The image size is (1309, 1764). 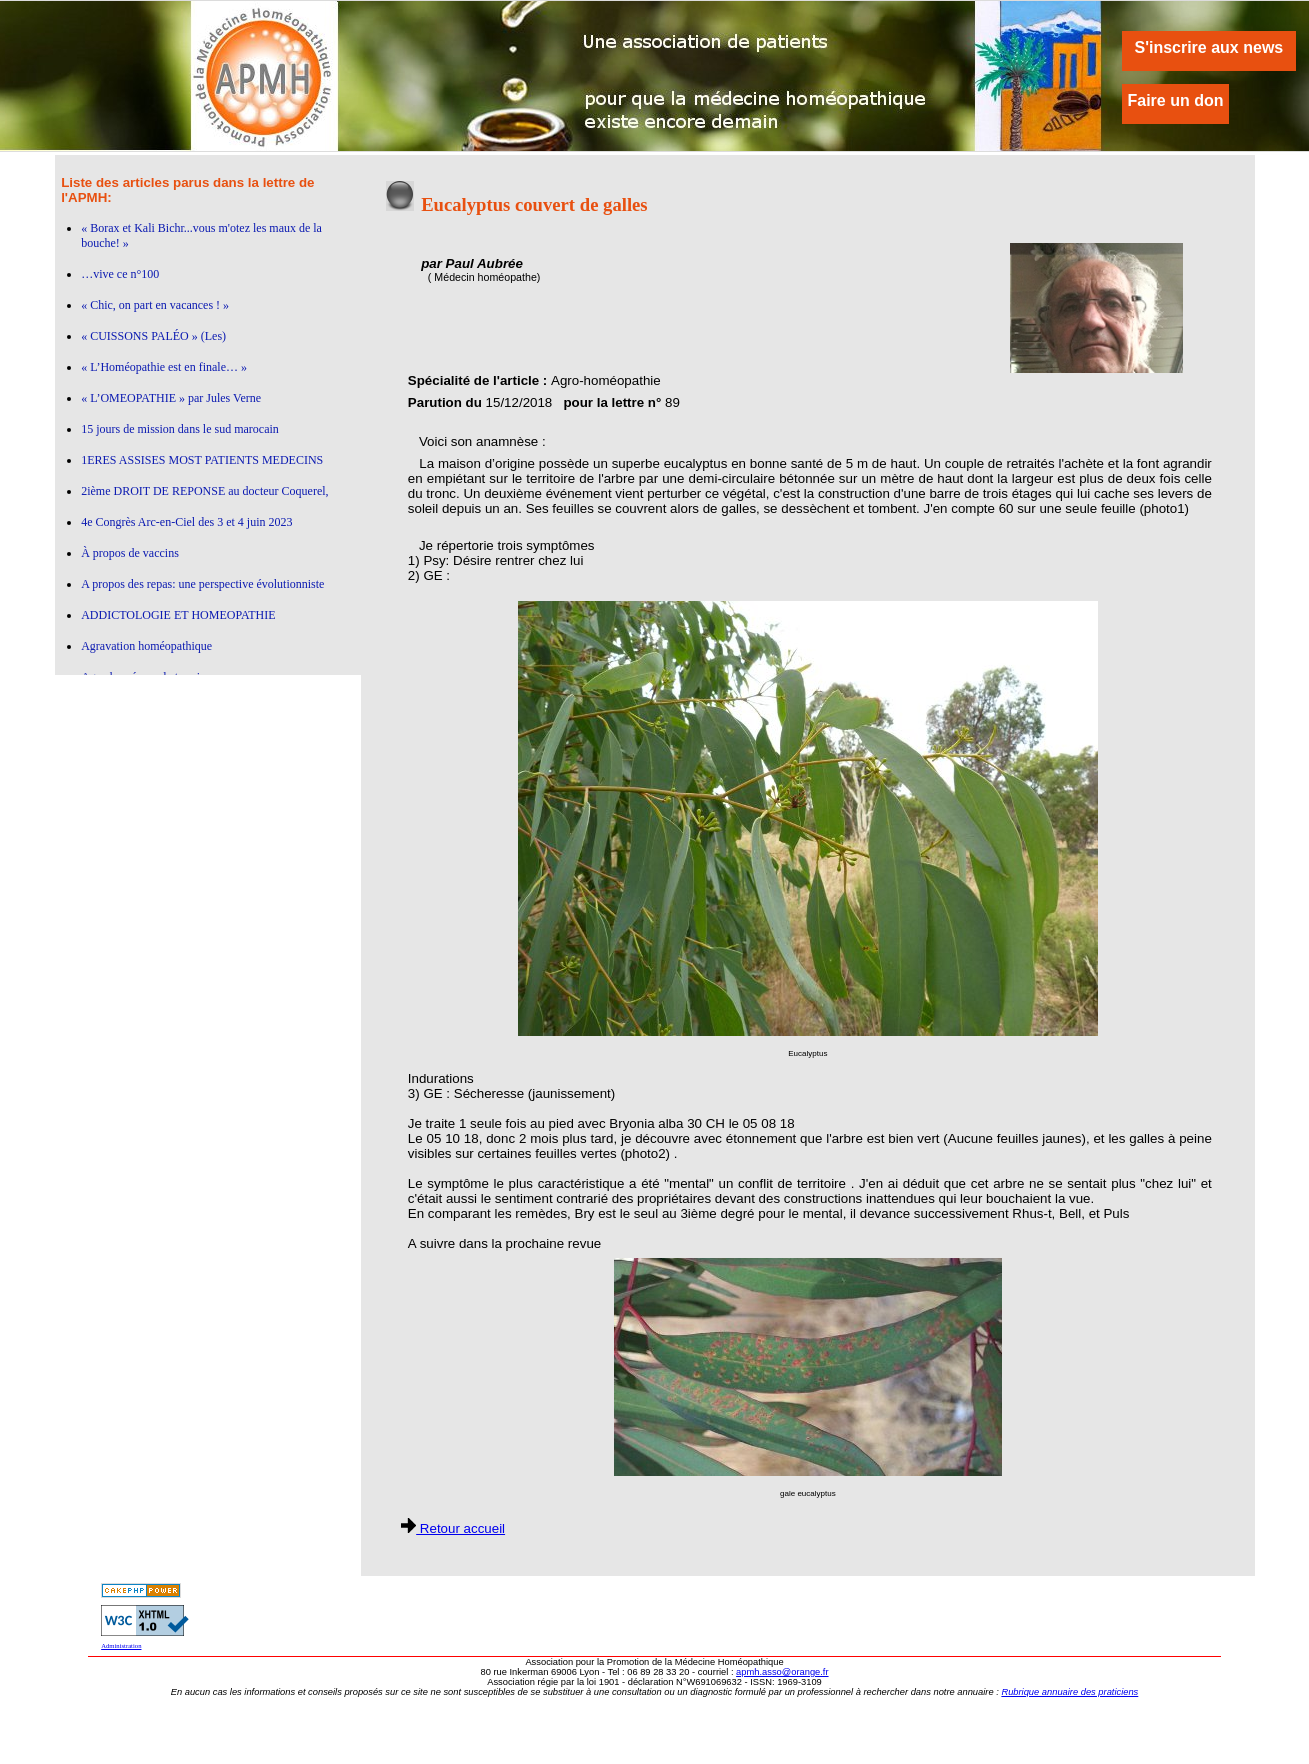 What do you see at coordinates (1208, 47) in the screenshot?
I see `S'inscrire aux news` at bounding box center [1208, 47].